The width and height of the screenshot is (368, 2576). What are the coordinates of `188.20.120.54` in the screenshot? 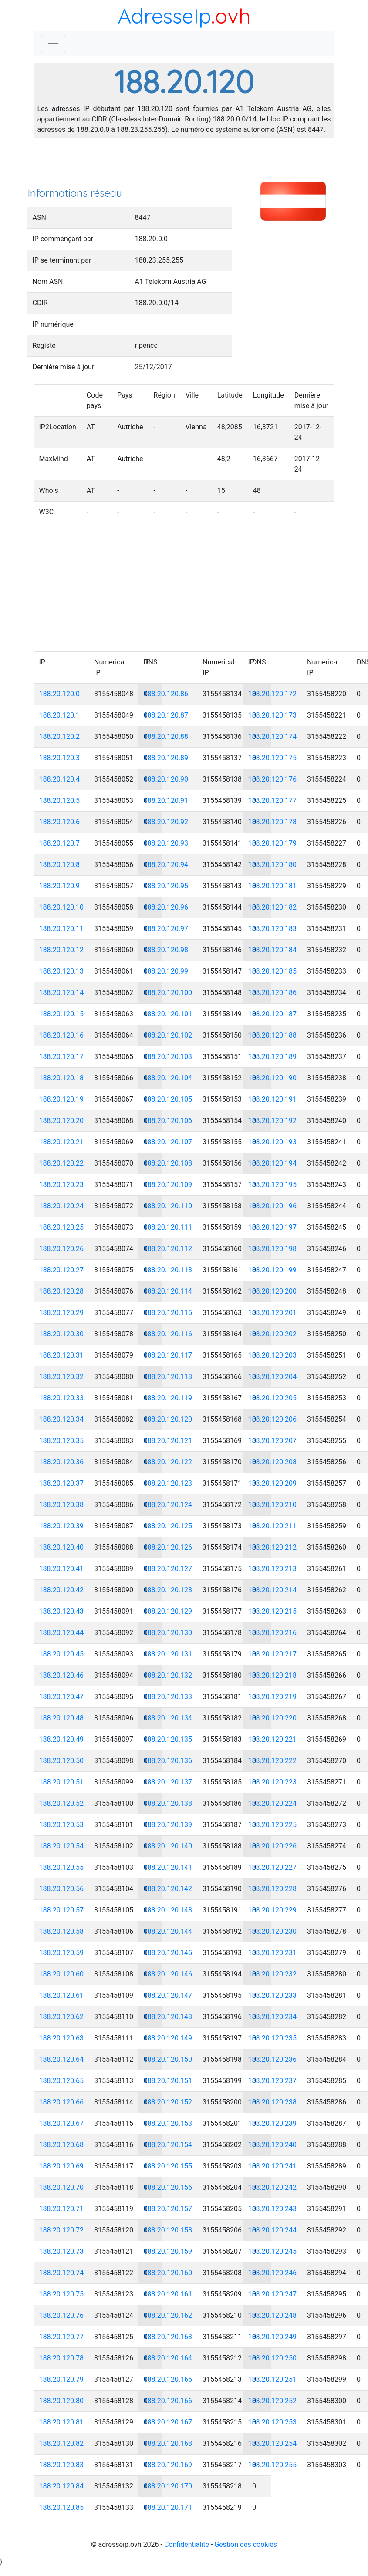 It's located at (61, 1846).